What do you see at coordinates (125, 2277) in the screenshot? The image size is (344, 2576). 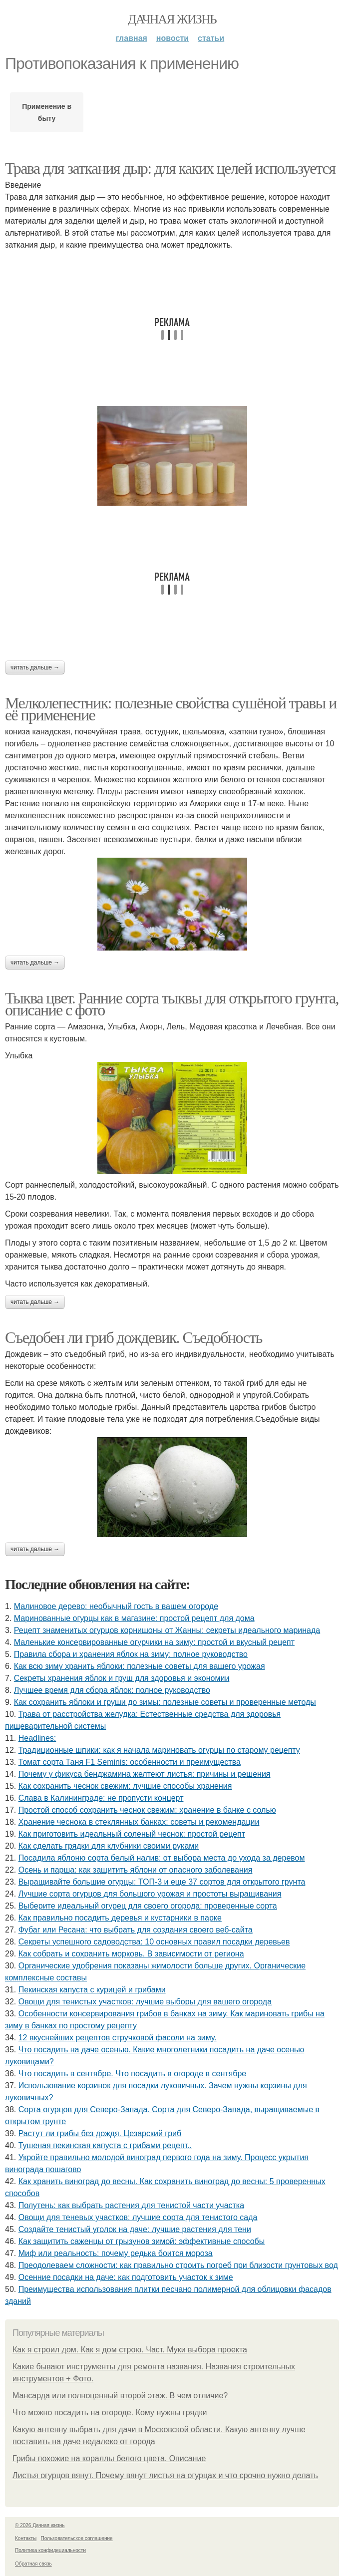 I see `Осенние посадки на даче: как подготовить участок к зиме` at bounding box center [125, 2277].